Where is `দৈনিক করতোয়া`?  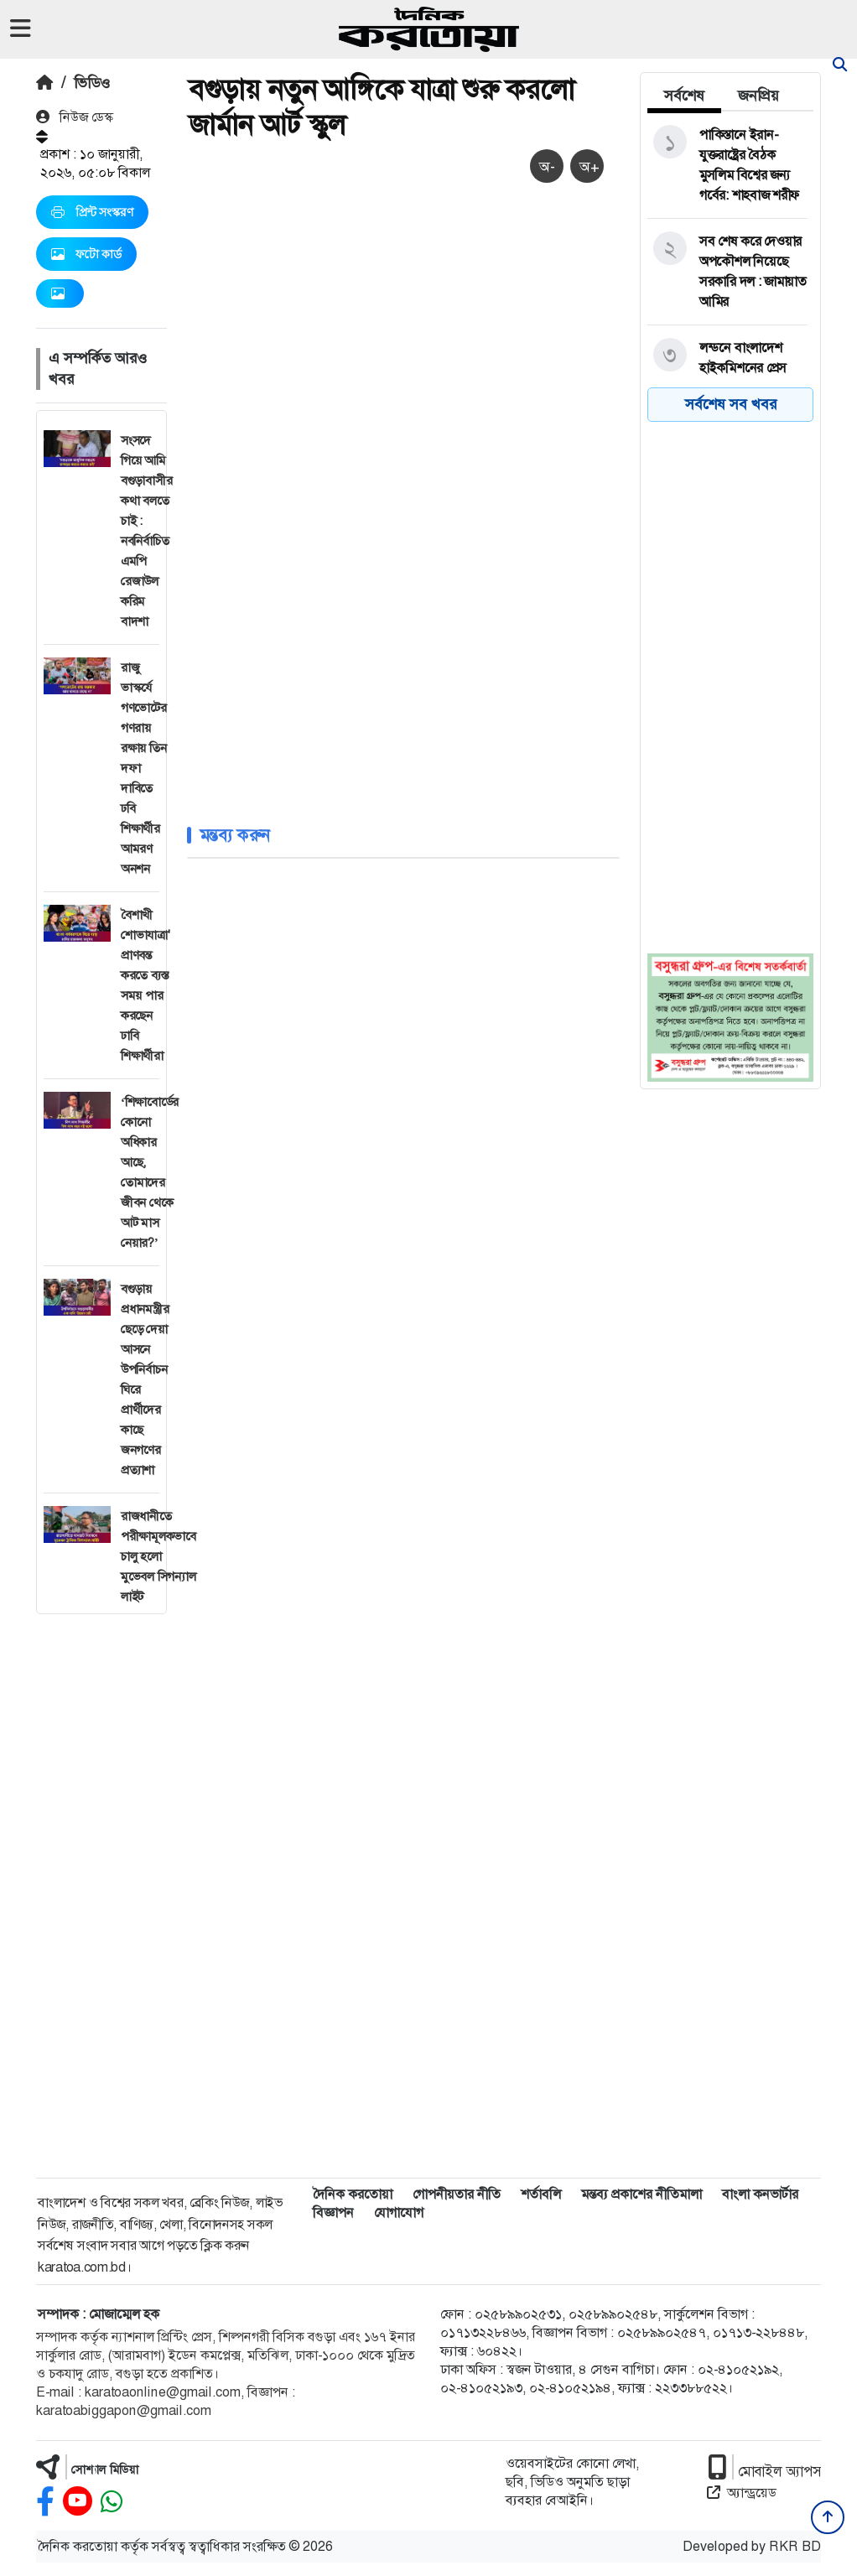 দৈনিক করতোয়া is located at coordinates (352, 2194).